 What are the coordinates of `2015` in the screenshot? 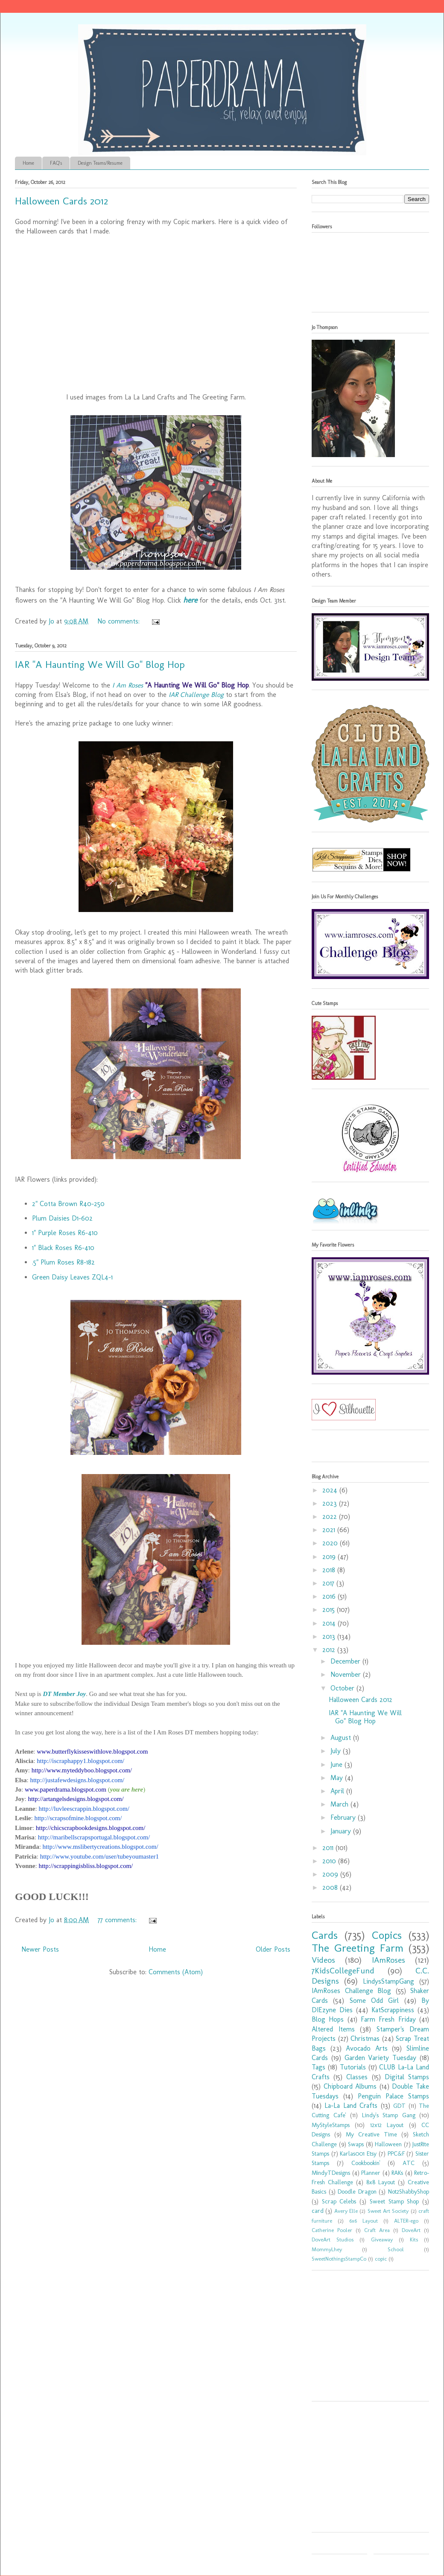 It's located at (329, 1610).